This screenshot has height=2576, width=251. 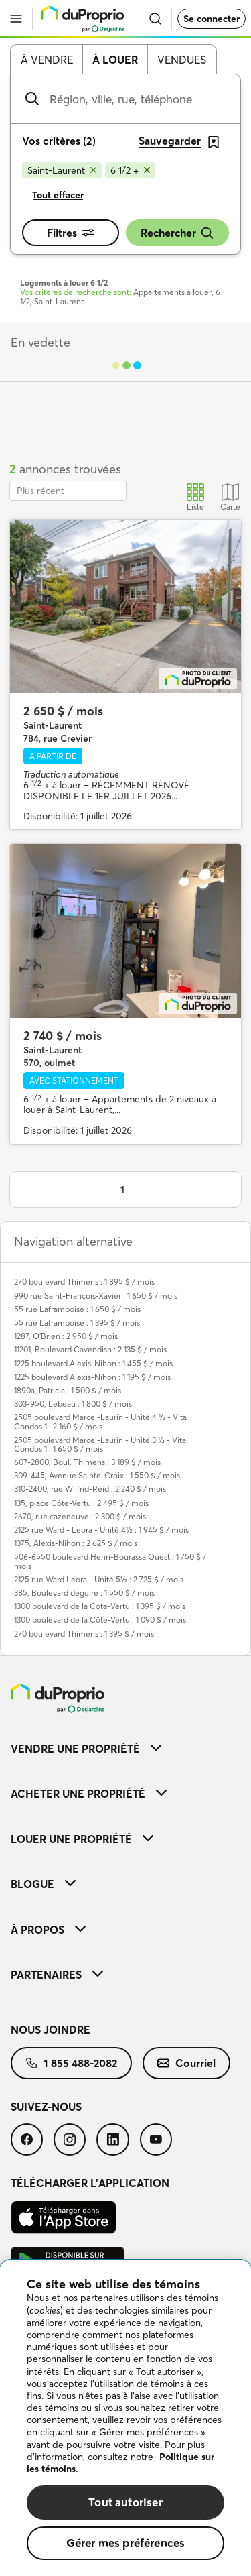 I want to click on 2125 rue Ward - Leora - Unité 4½ : 1 945 $ / mois, so click(x=101, y=1530).